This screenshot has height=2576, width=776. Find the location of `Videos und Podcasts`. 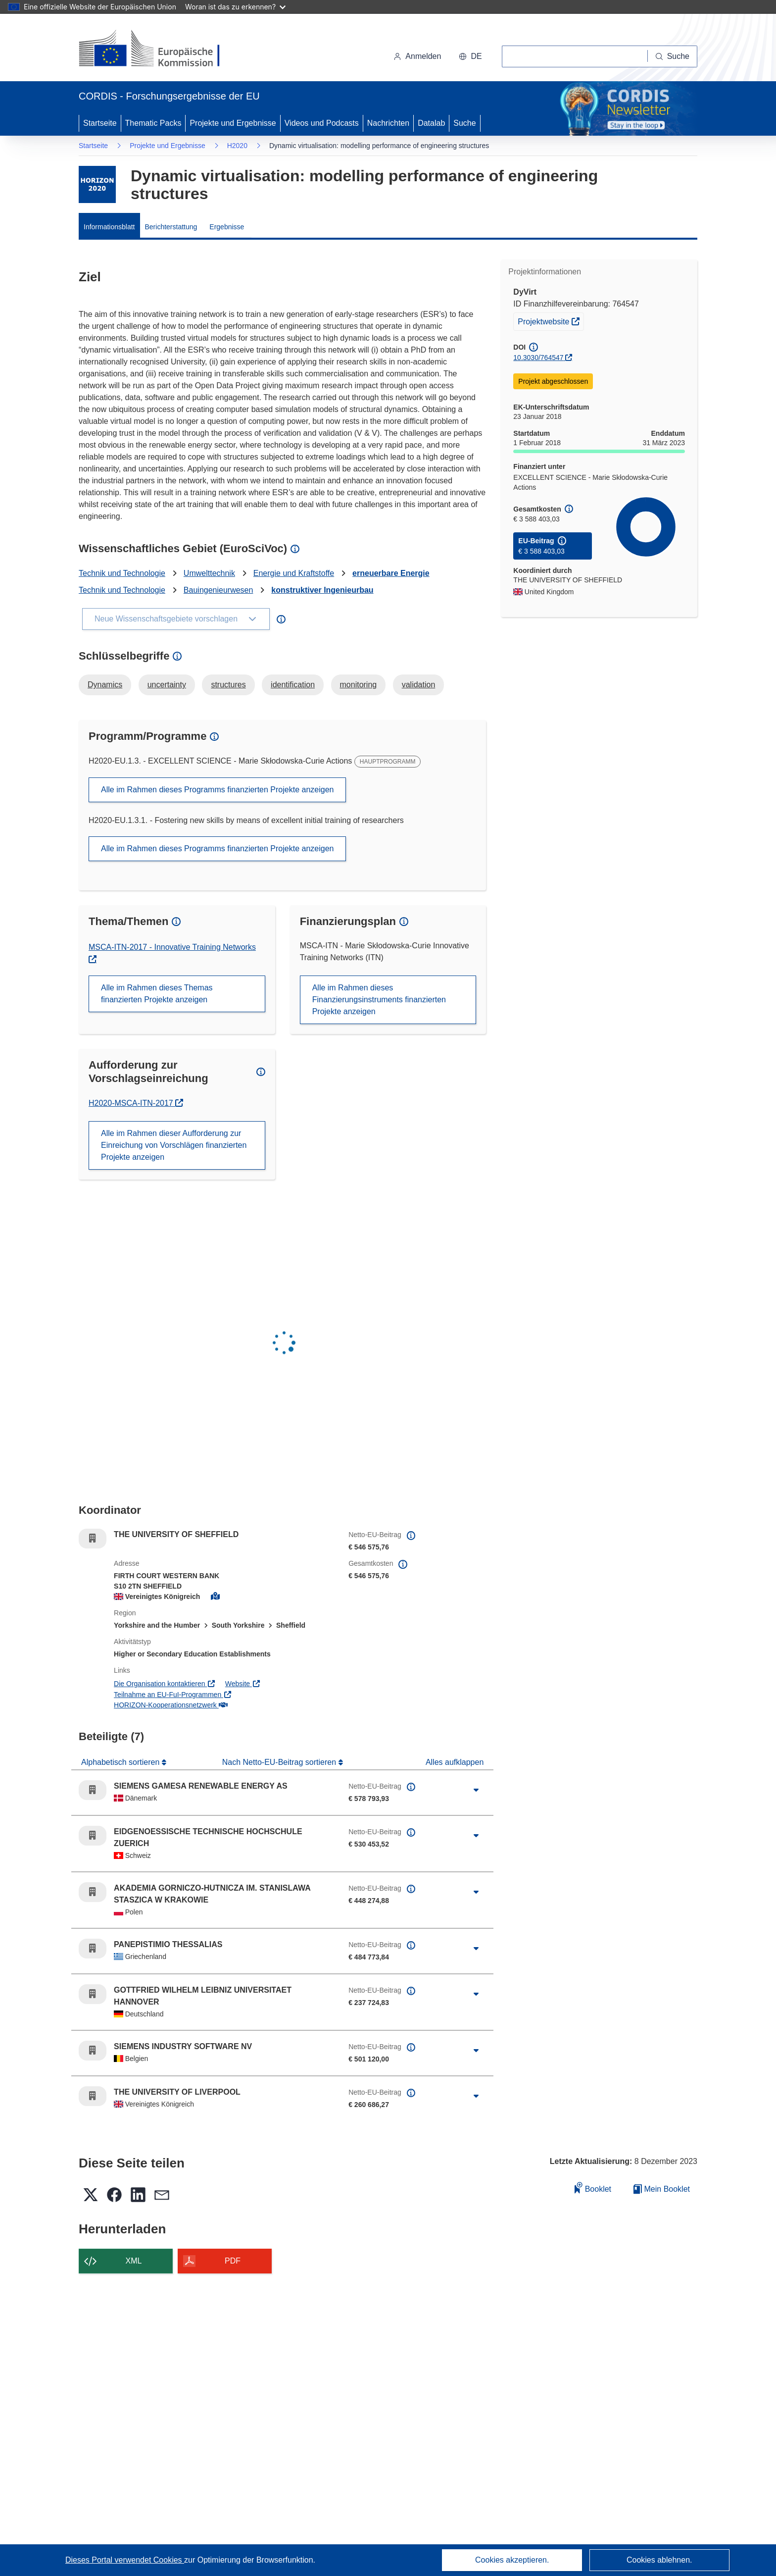

Videos und Podcasts is located at coordinates (322, 123).